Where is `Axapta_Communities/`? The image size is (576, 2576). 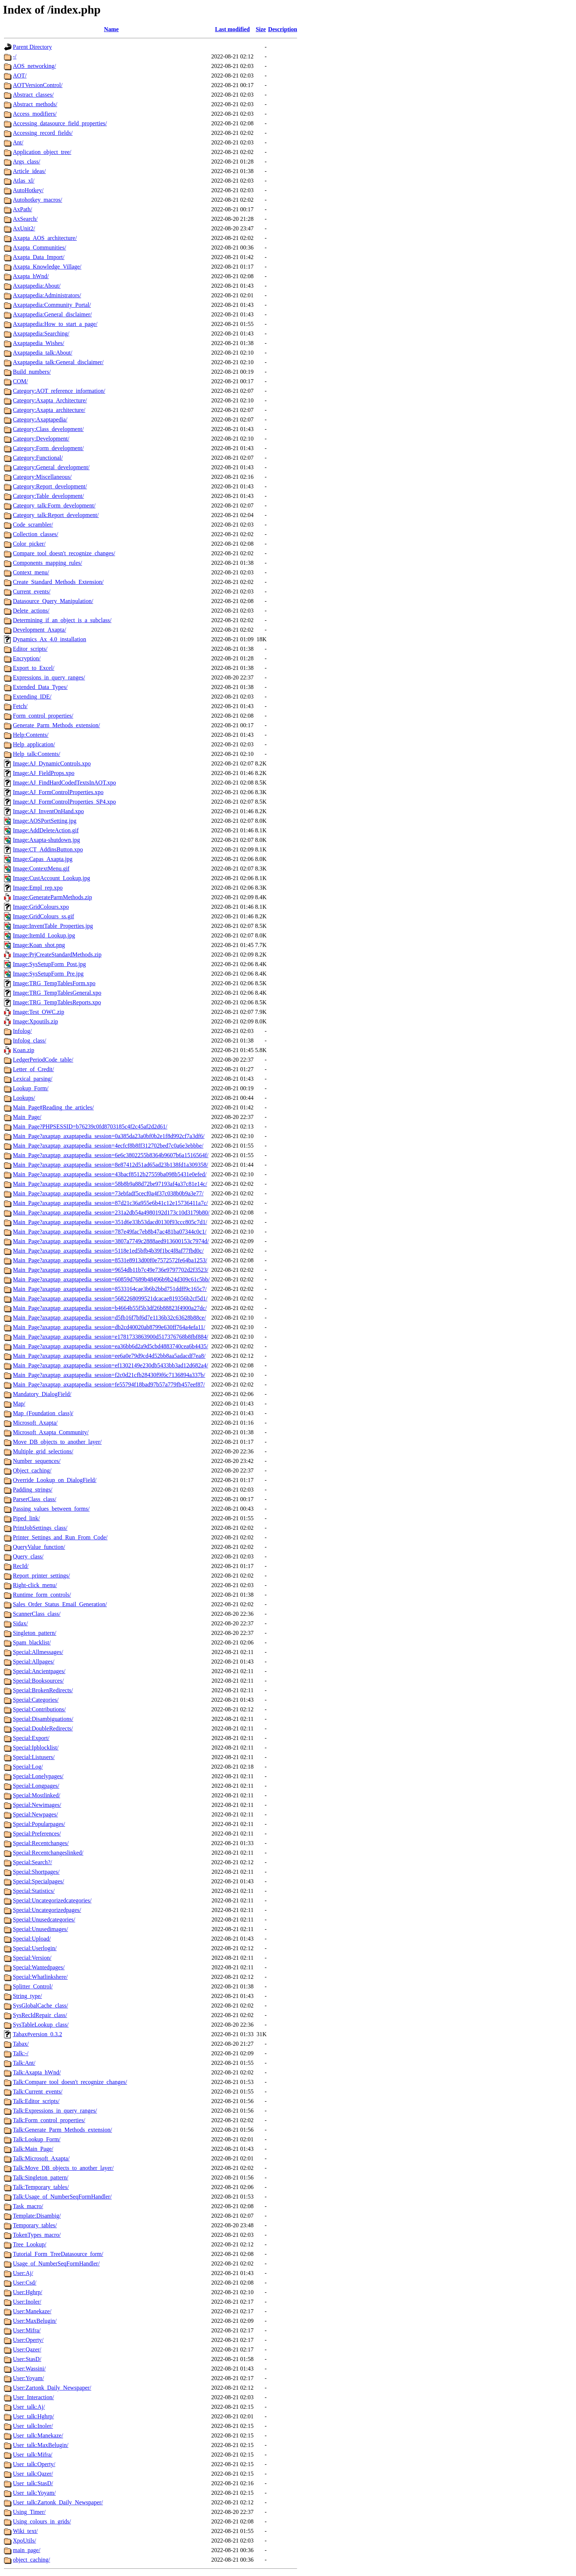 Axapta_Communities/ is located at coordinates (39, 247).